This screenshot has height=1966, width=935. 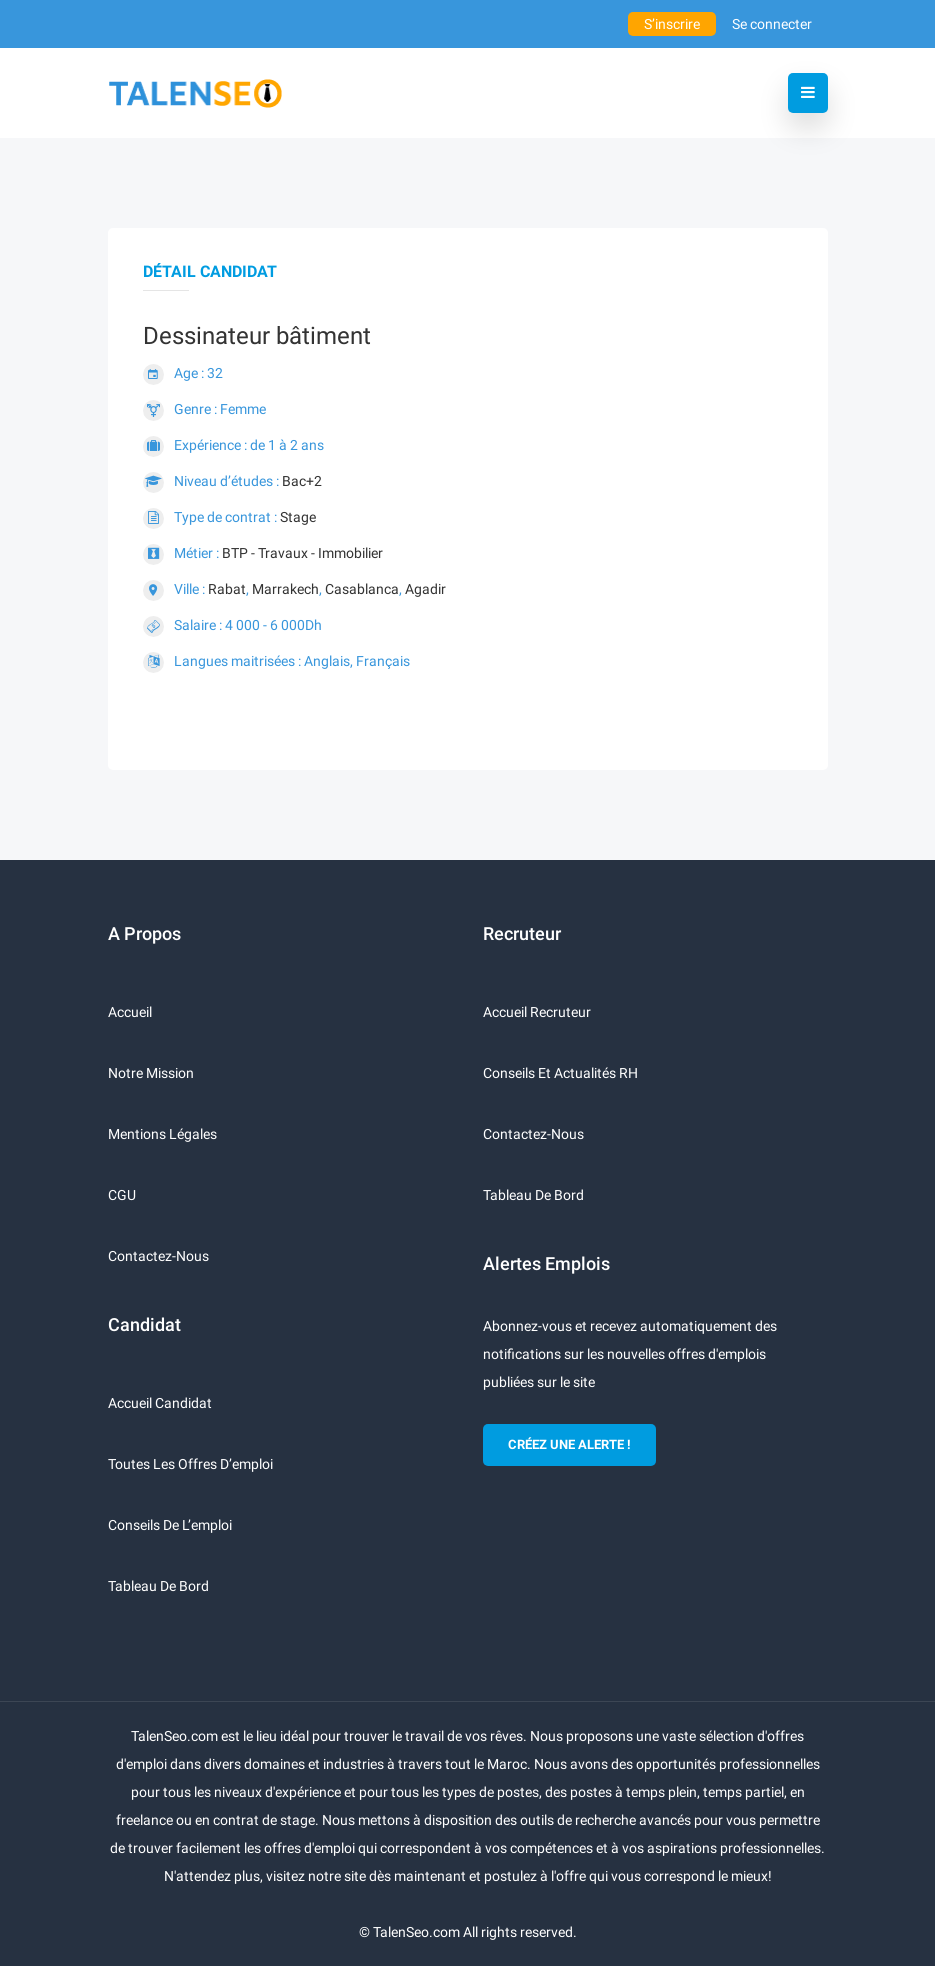 I want to click on Accueil recruteur, so click(x=537, y=1012).